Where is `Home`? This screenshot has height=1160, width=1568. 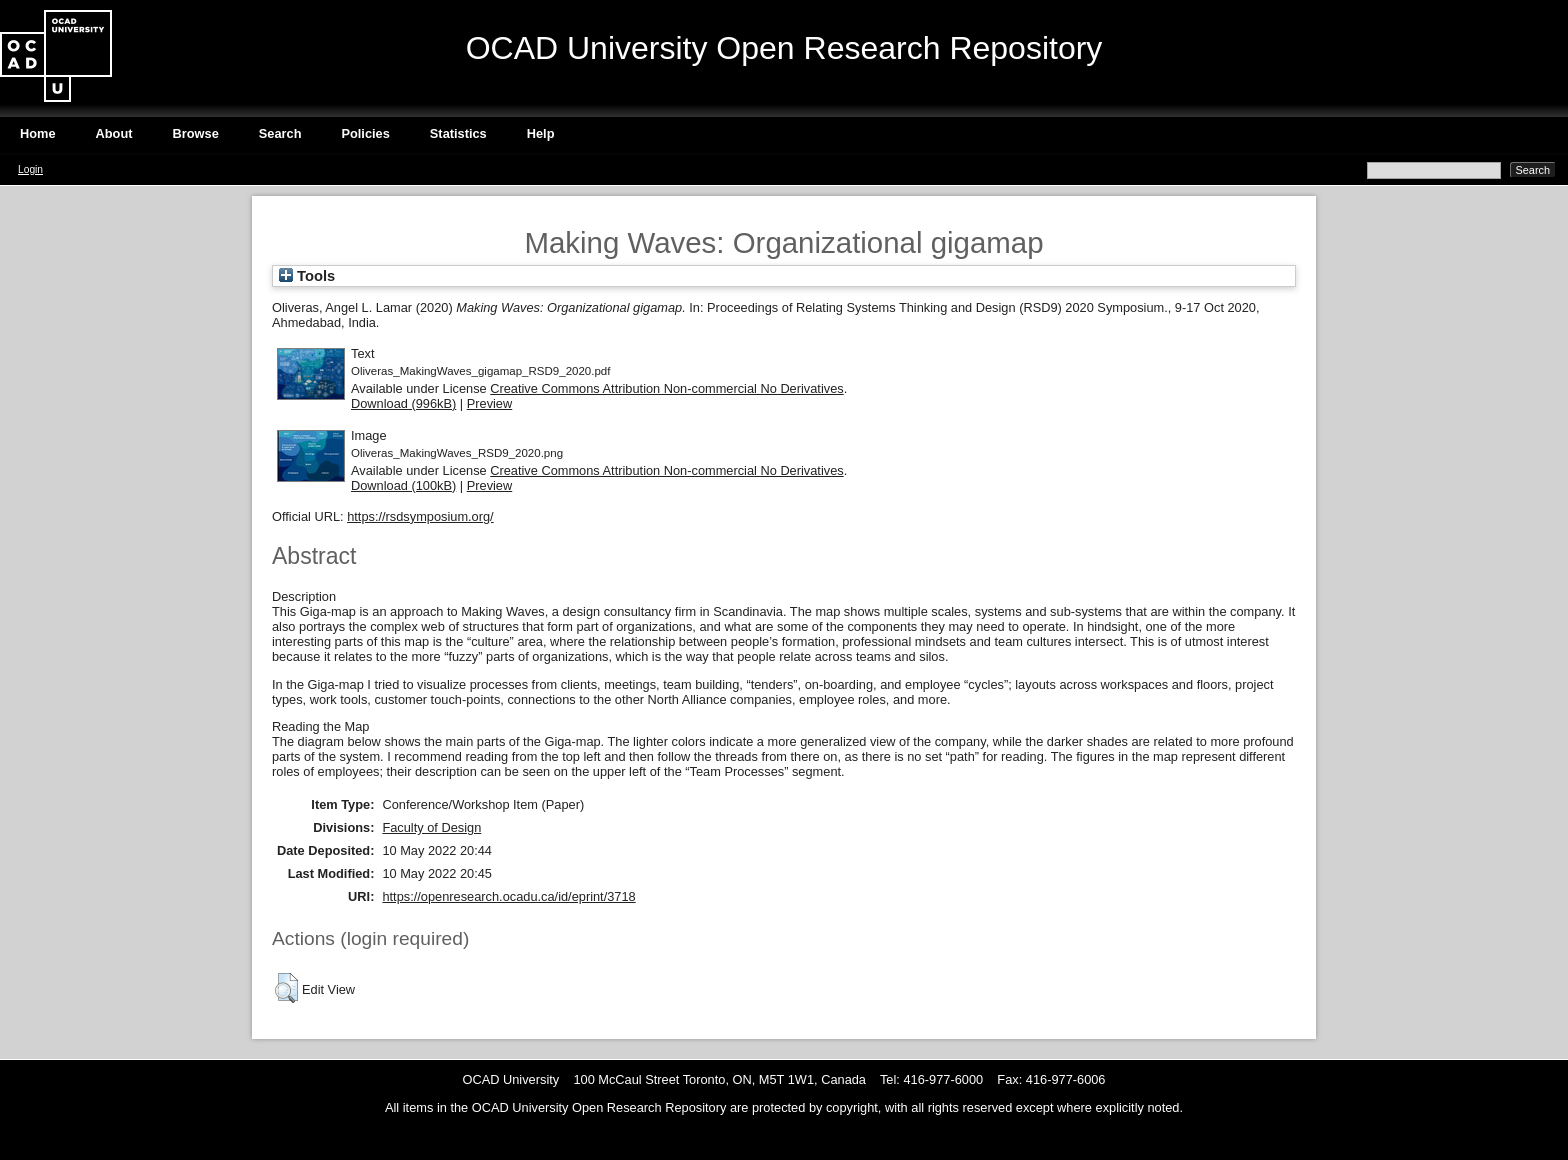 Home is located at coordinates (38, 133).